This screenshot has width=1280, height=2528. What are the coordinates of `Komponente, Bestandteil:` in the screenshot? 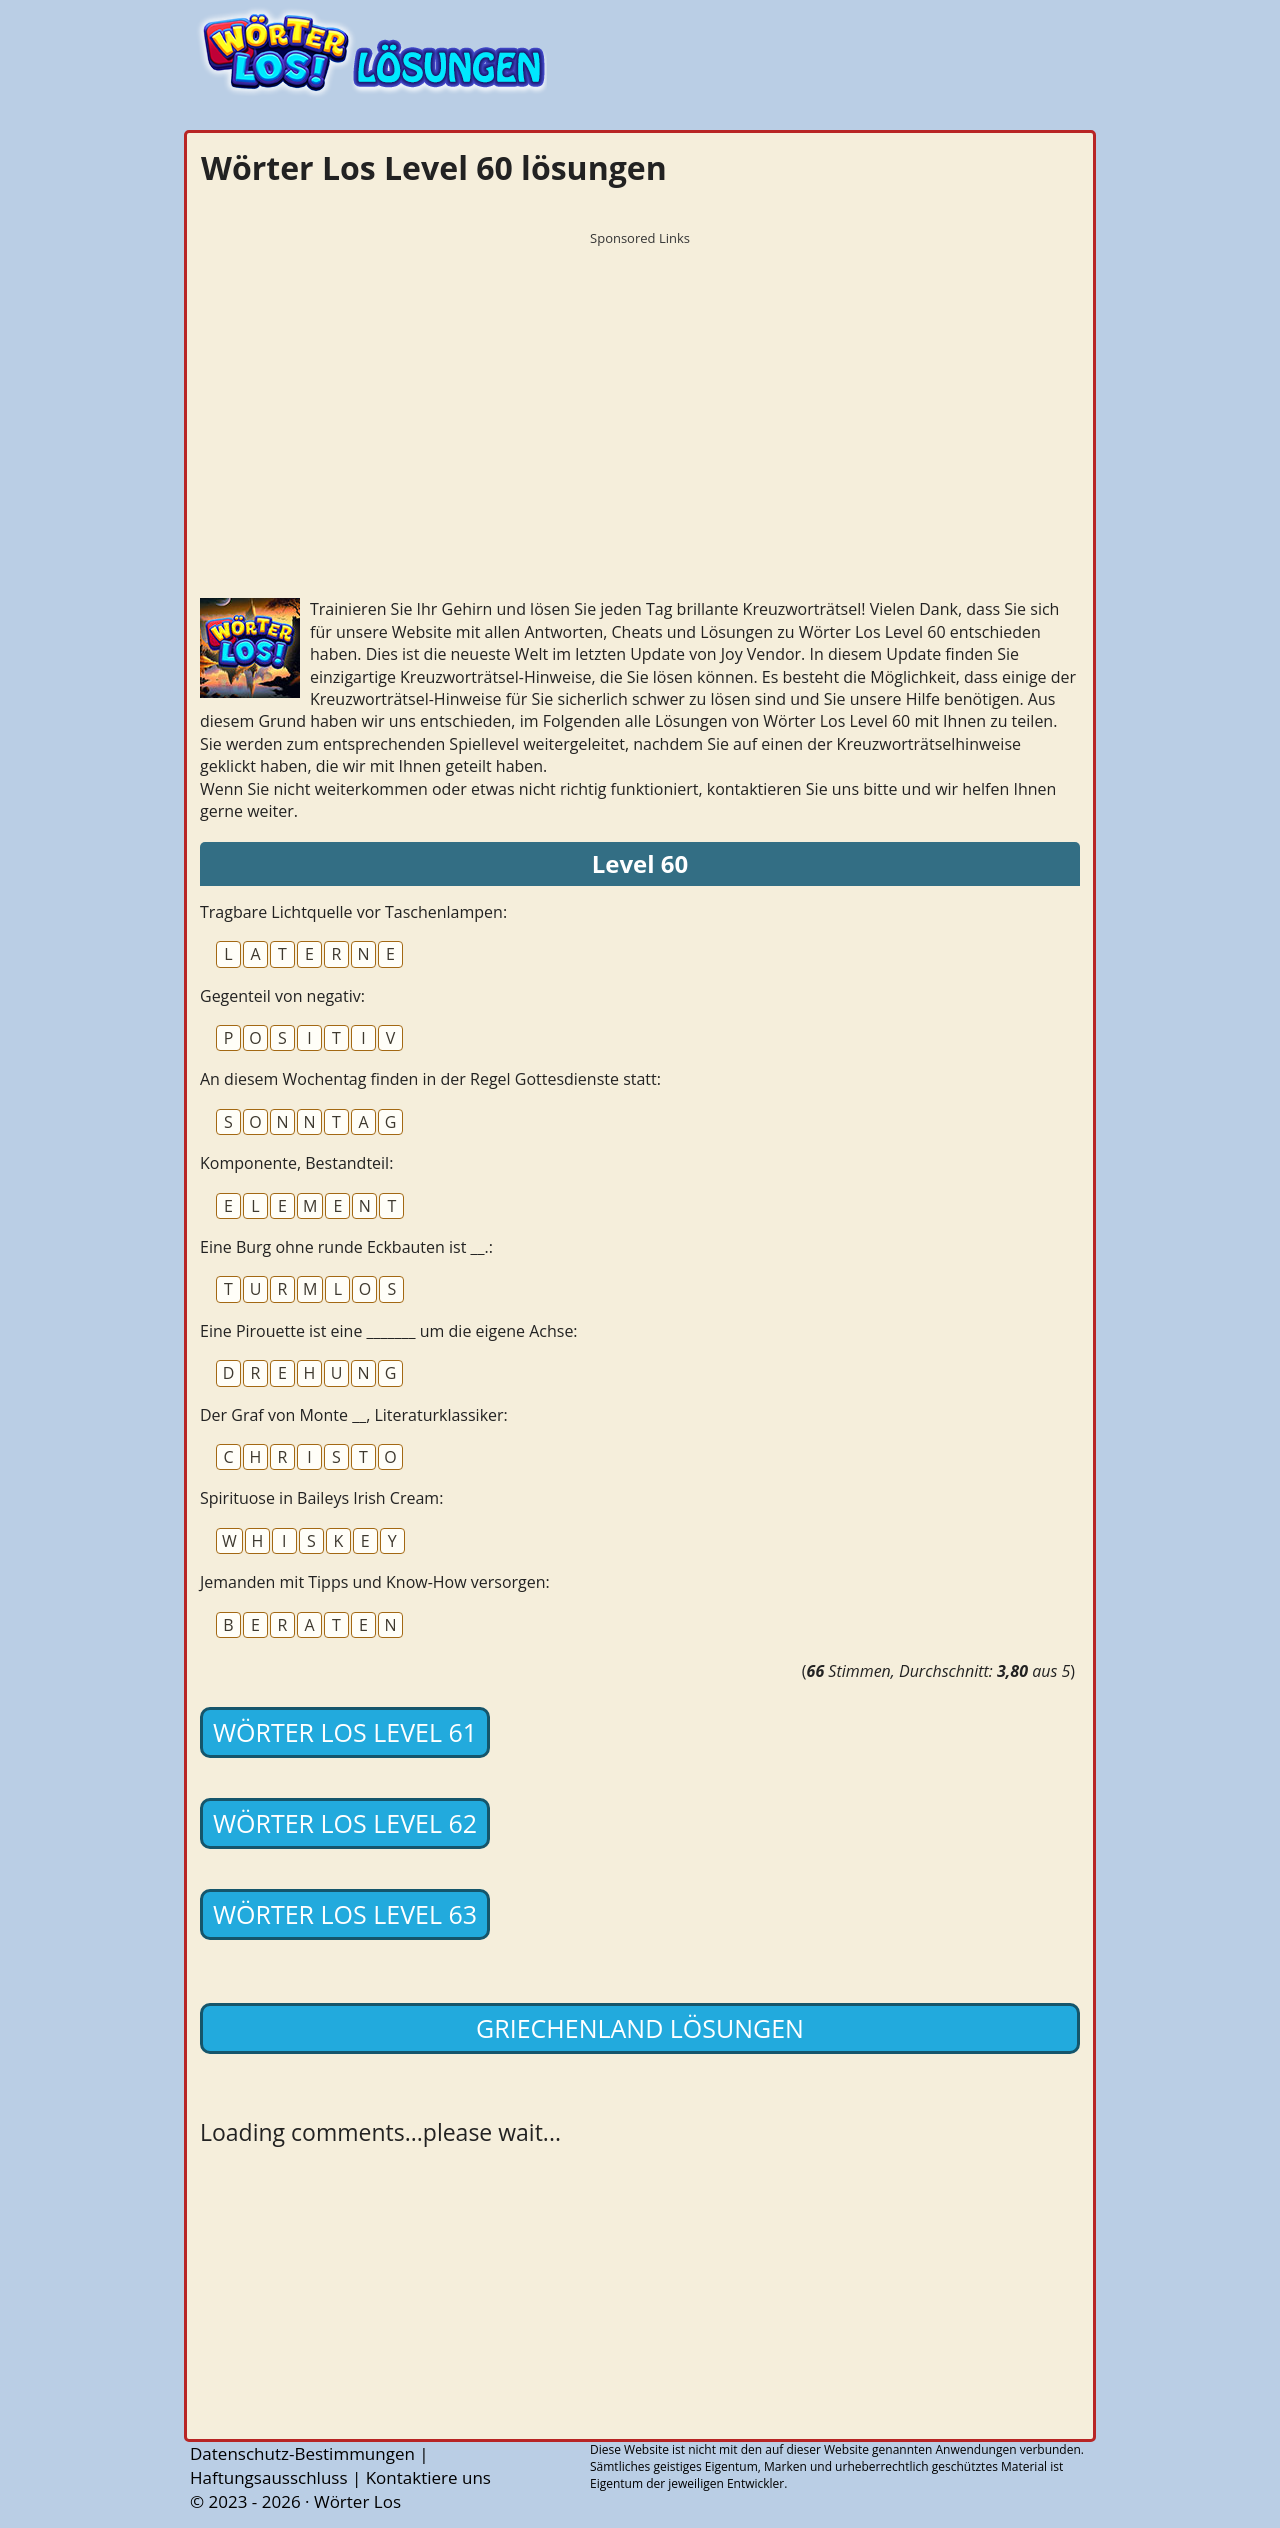 It's located at (296, 1163).